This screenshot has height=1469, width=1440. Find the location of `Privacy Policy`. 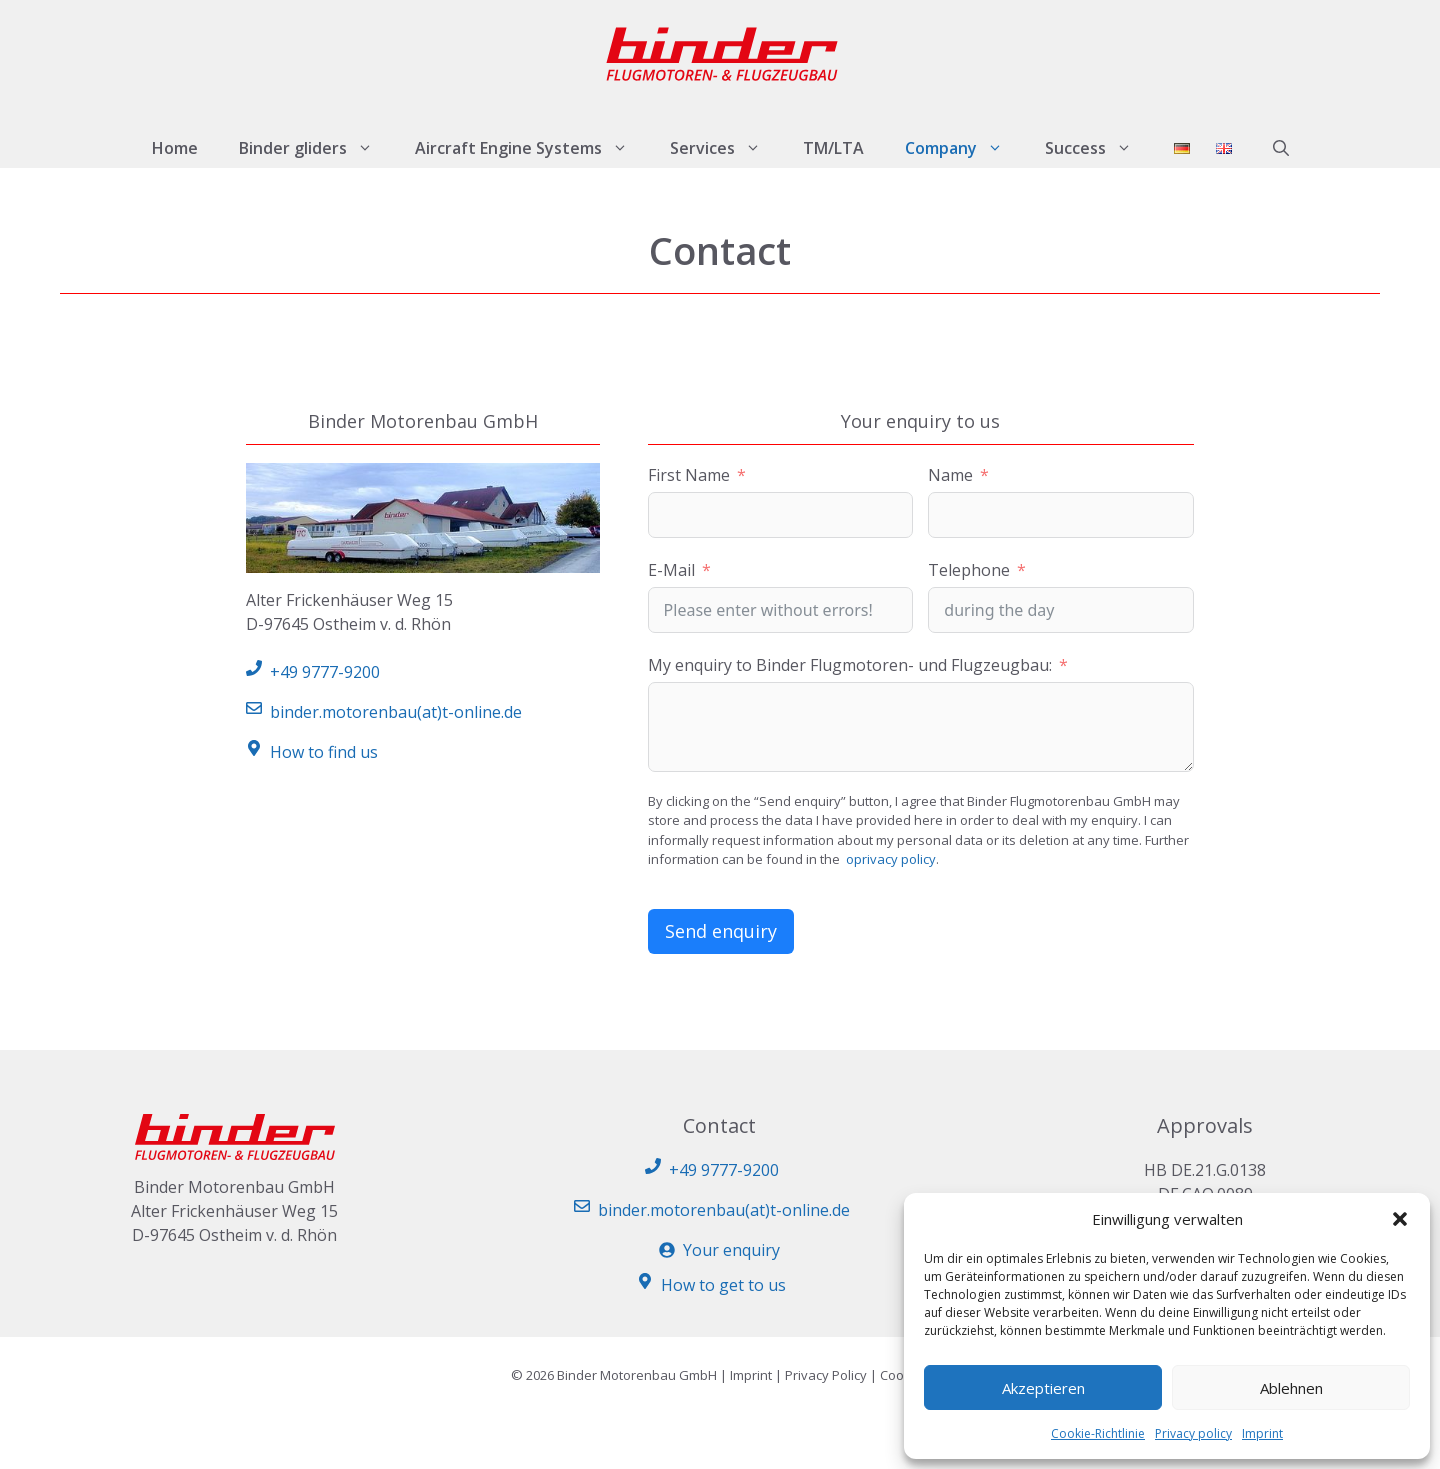

Privacy Policy is located at coordinates (826, 1375).